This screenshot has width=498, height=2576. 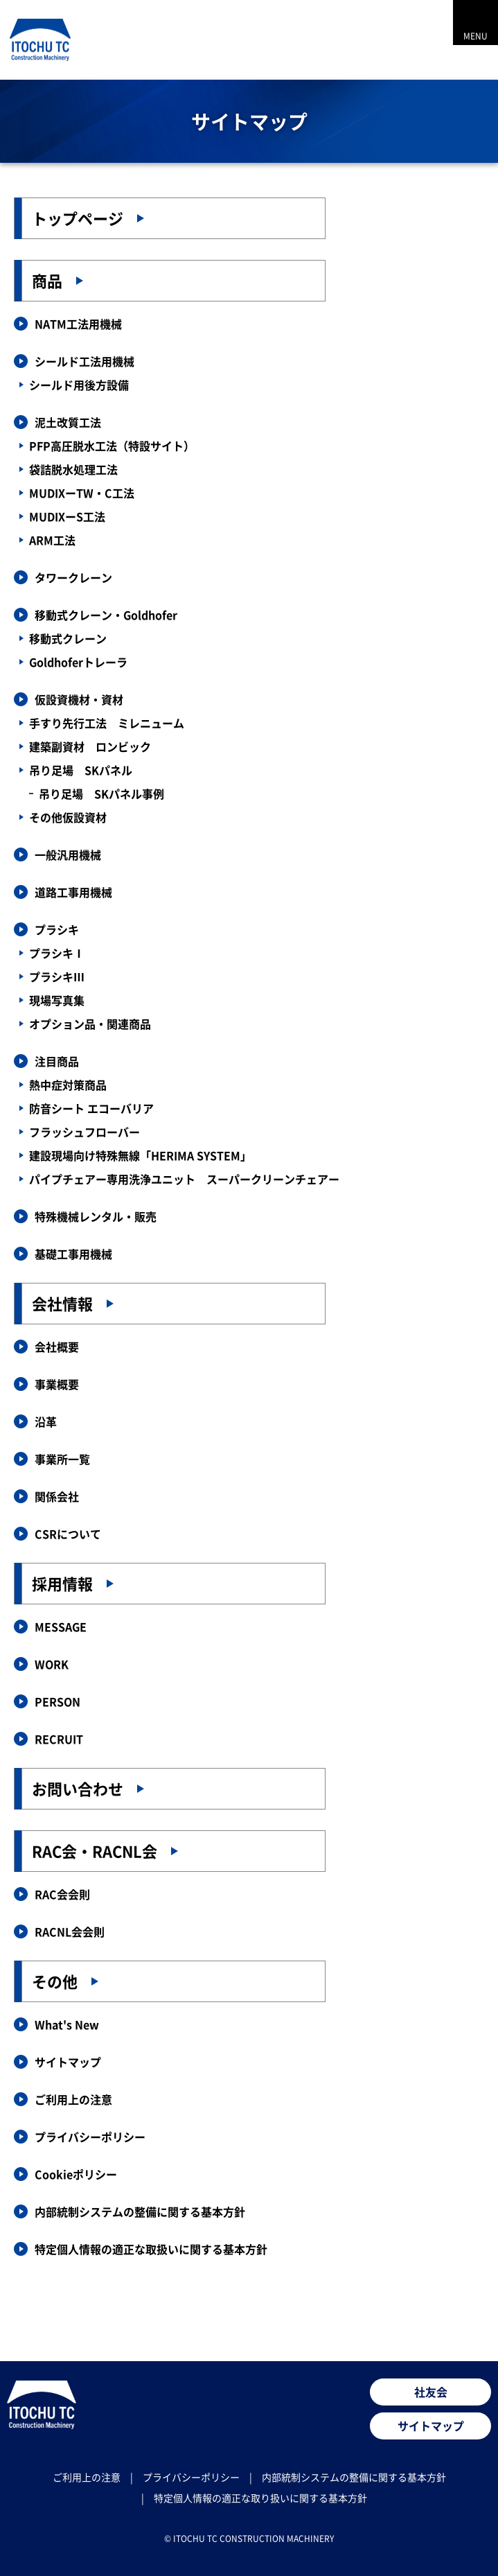 I want to click on 手すり先行工法 ミレニューム, so click(x=106, y=723).